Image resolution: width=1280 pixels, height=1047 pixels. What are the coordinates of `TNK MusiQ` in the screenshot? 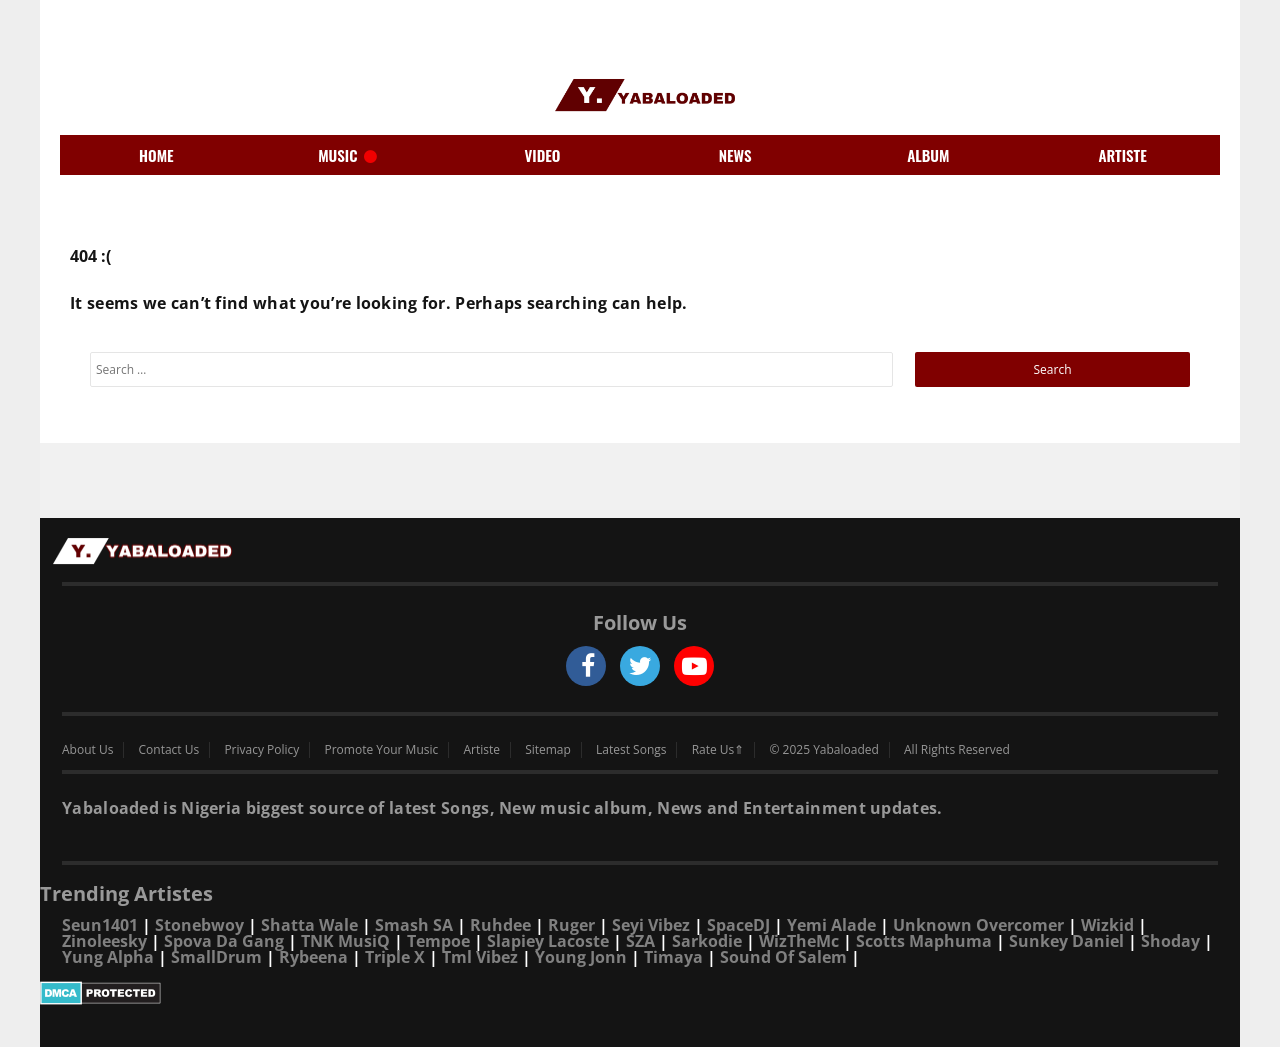 It's located at (345, 941).